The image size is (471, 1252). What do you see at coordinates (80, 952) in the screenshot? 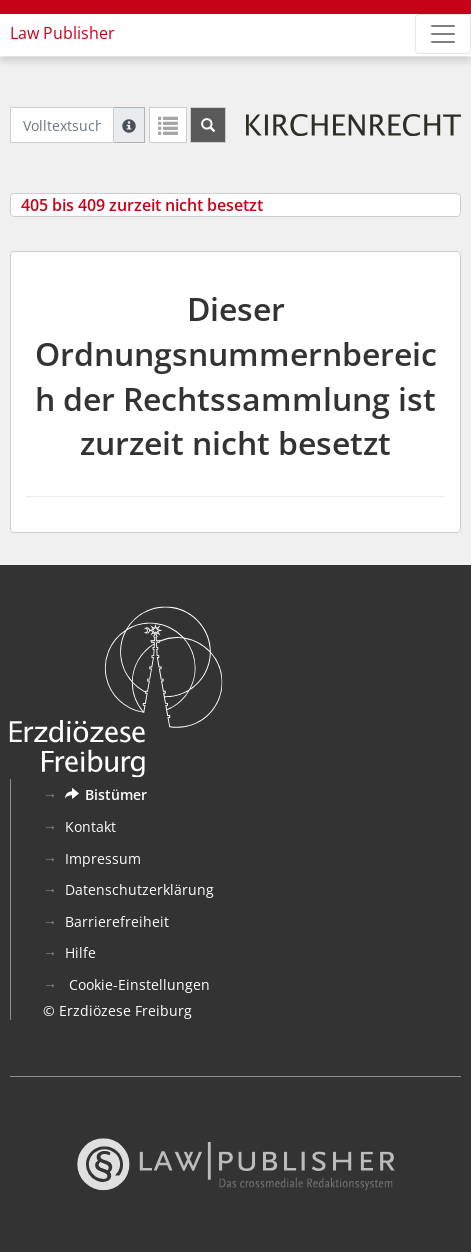
I see `Hilfe` at bounding box center [80, 952].